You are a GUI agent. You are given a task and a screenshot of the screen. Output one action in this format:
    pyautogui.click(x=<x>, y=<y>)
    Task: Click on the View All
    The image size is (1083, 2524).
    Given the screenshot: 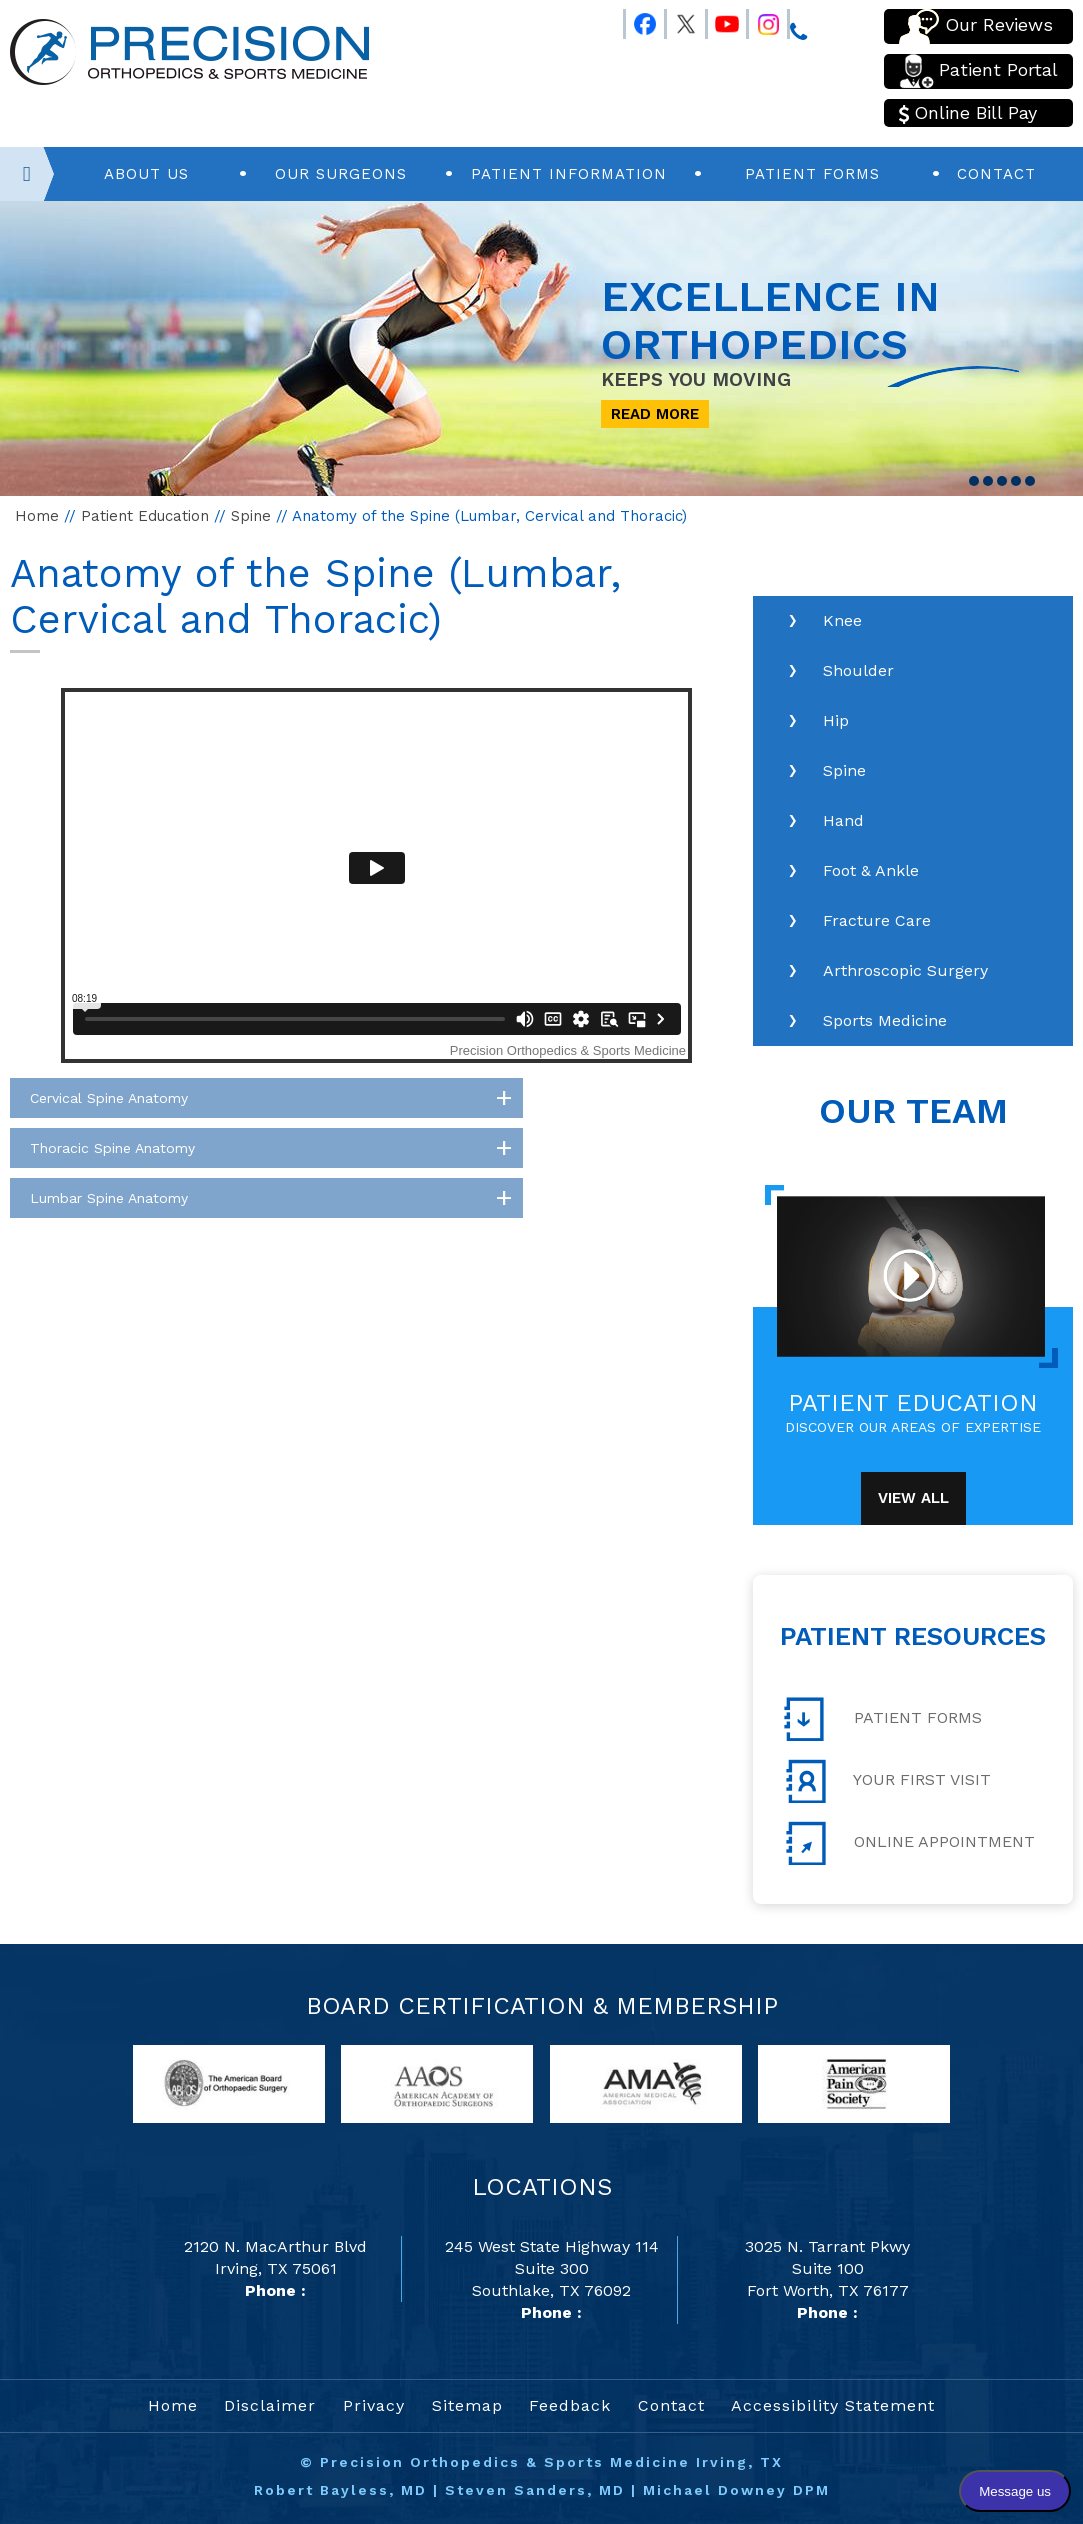 What is the action you would take?
    pyautogui.click(x=913, y=1498)
    